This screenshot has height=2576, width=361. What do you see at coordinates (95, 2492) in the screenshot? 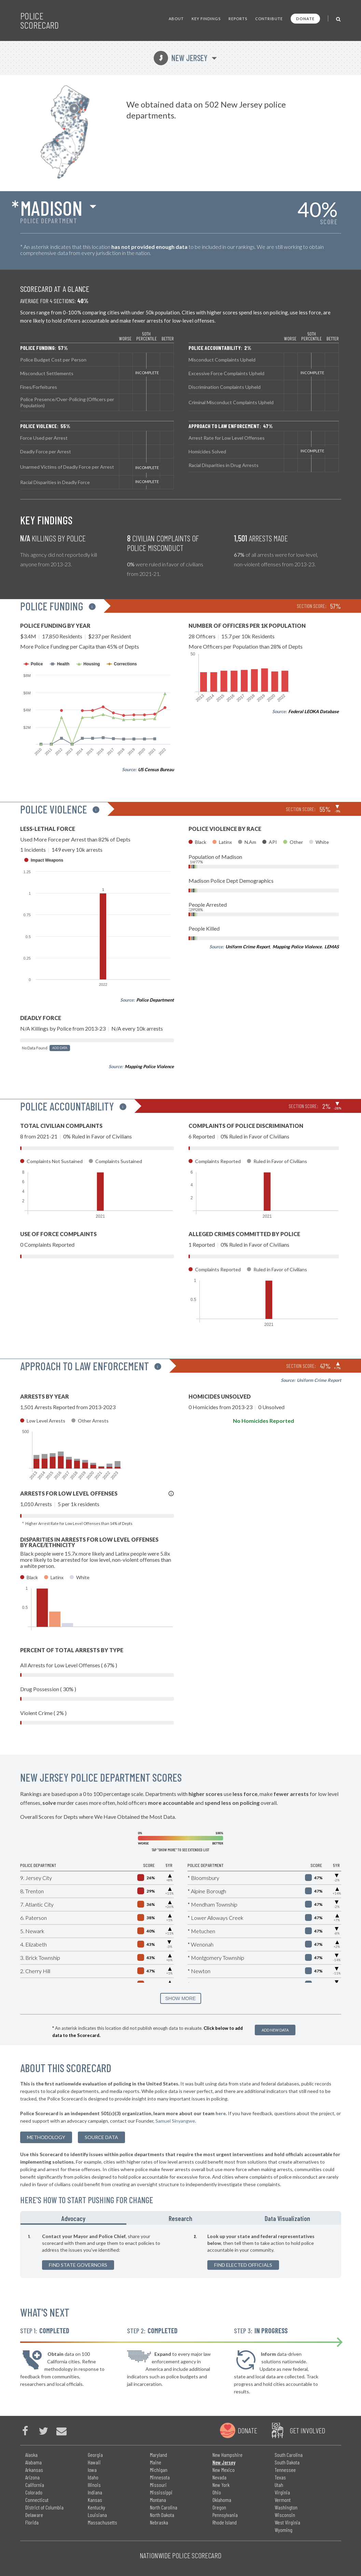
I see `Indiana` at bounding box center [95, 2492].